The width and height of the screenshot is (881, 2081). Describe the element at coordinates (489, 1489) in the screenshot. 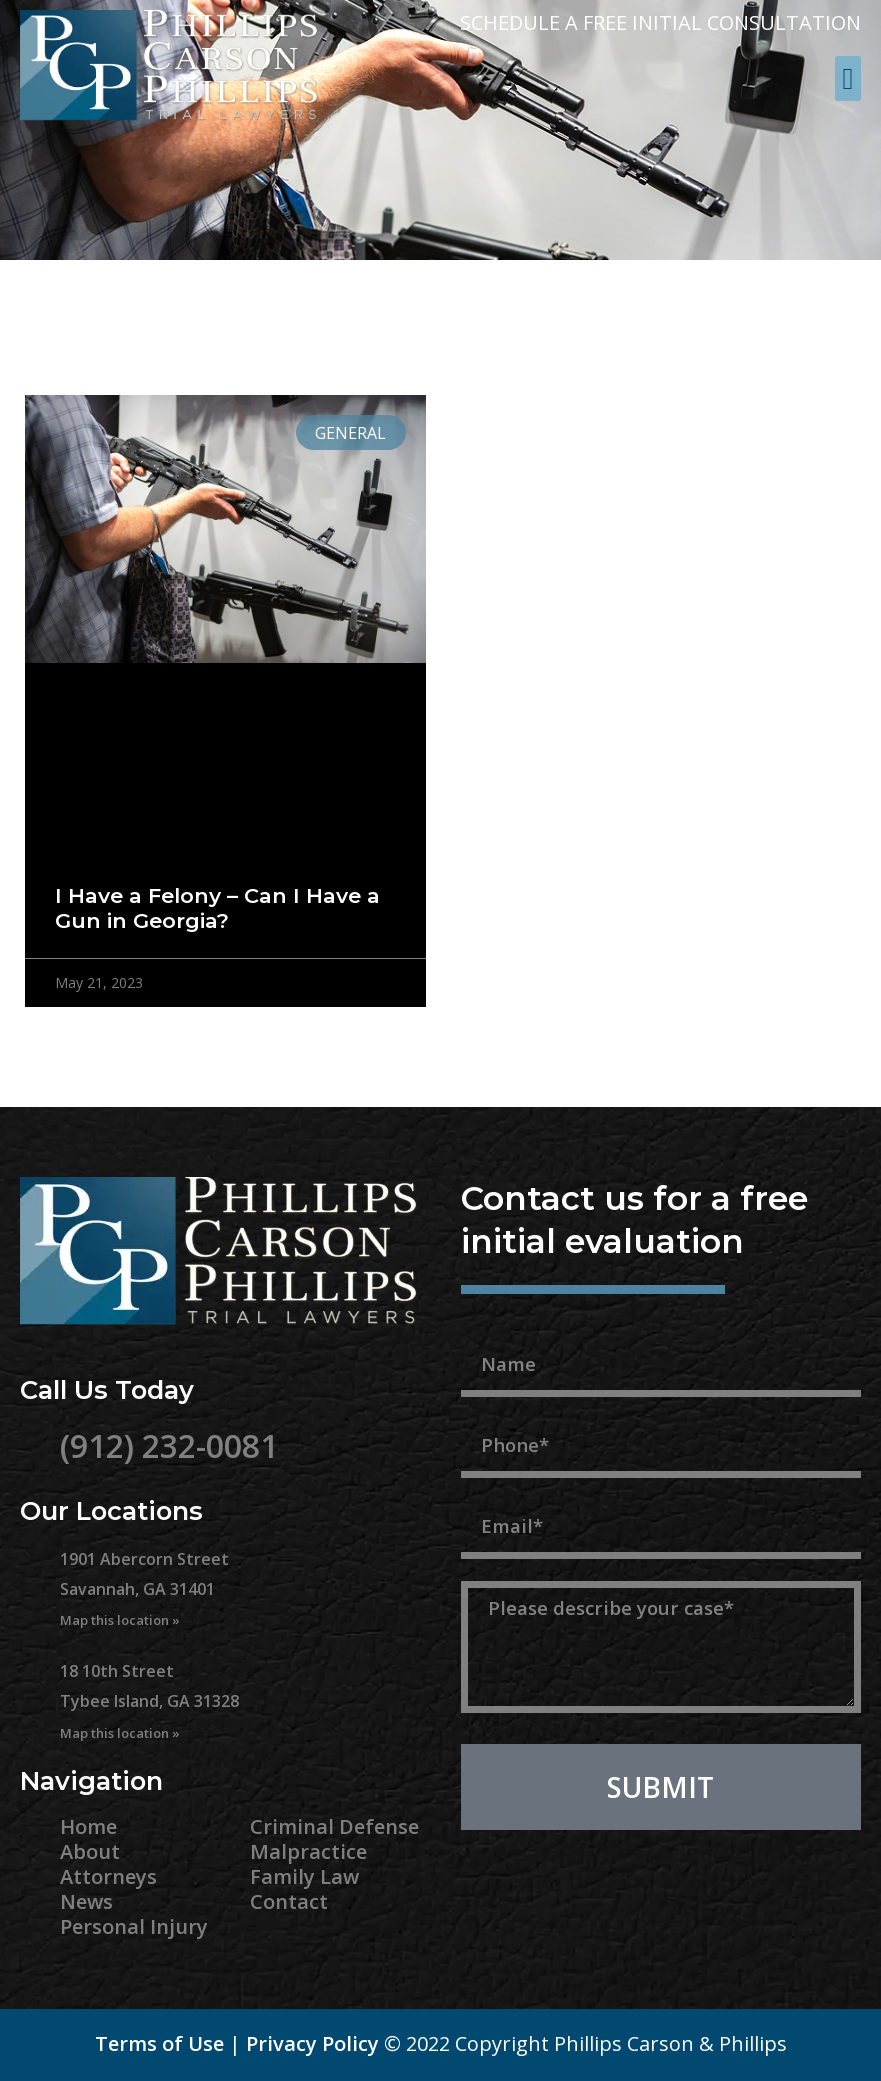

I see `Email` at that location.